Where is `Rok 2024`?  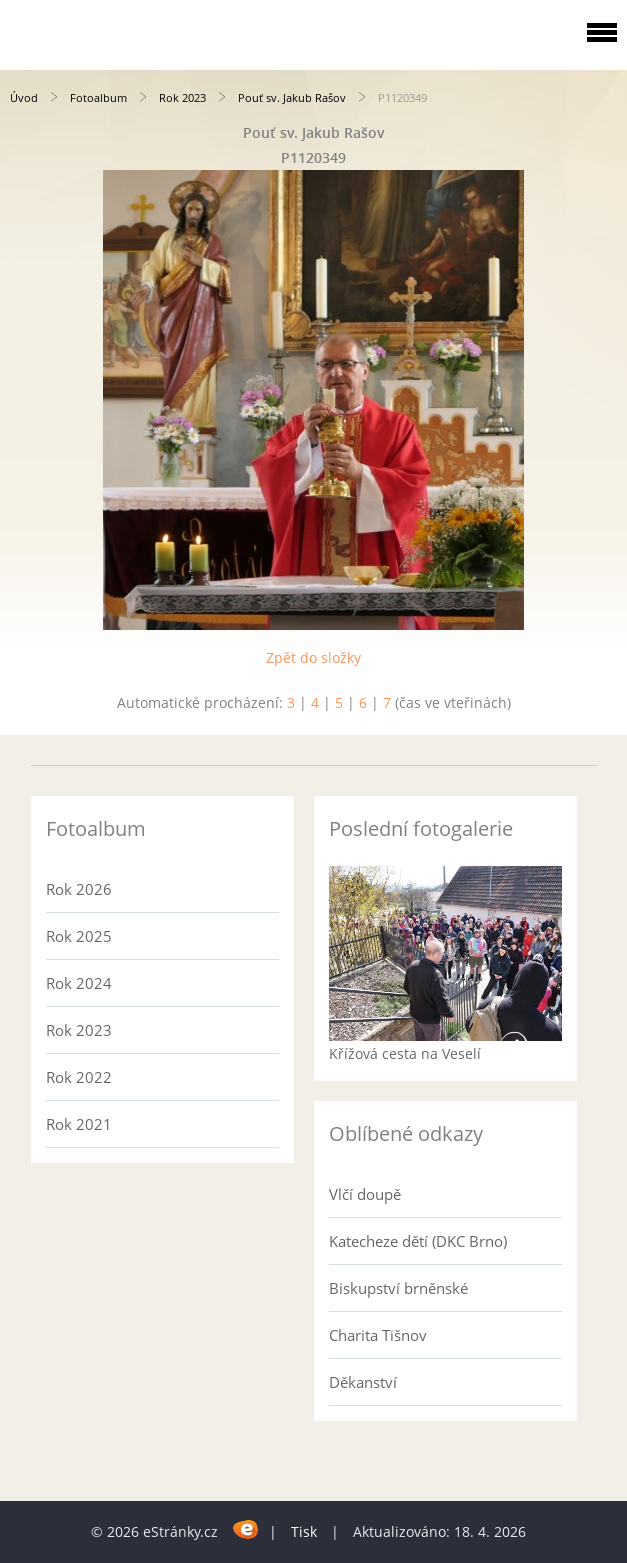 Rok 2024 is located at coordinates (79, 983).